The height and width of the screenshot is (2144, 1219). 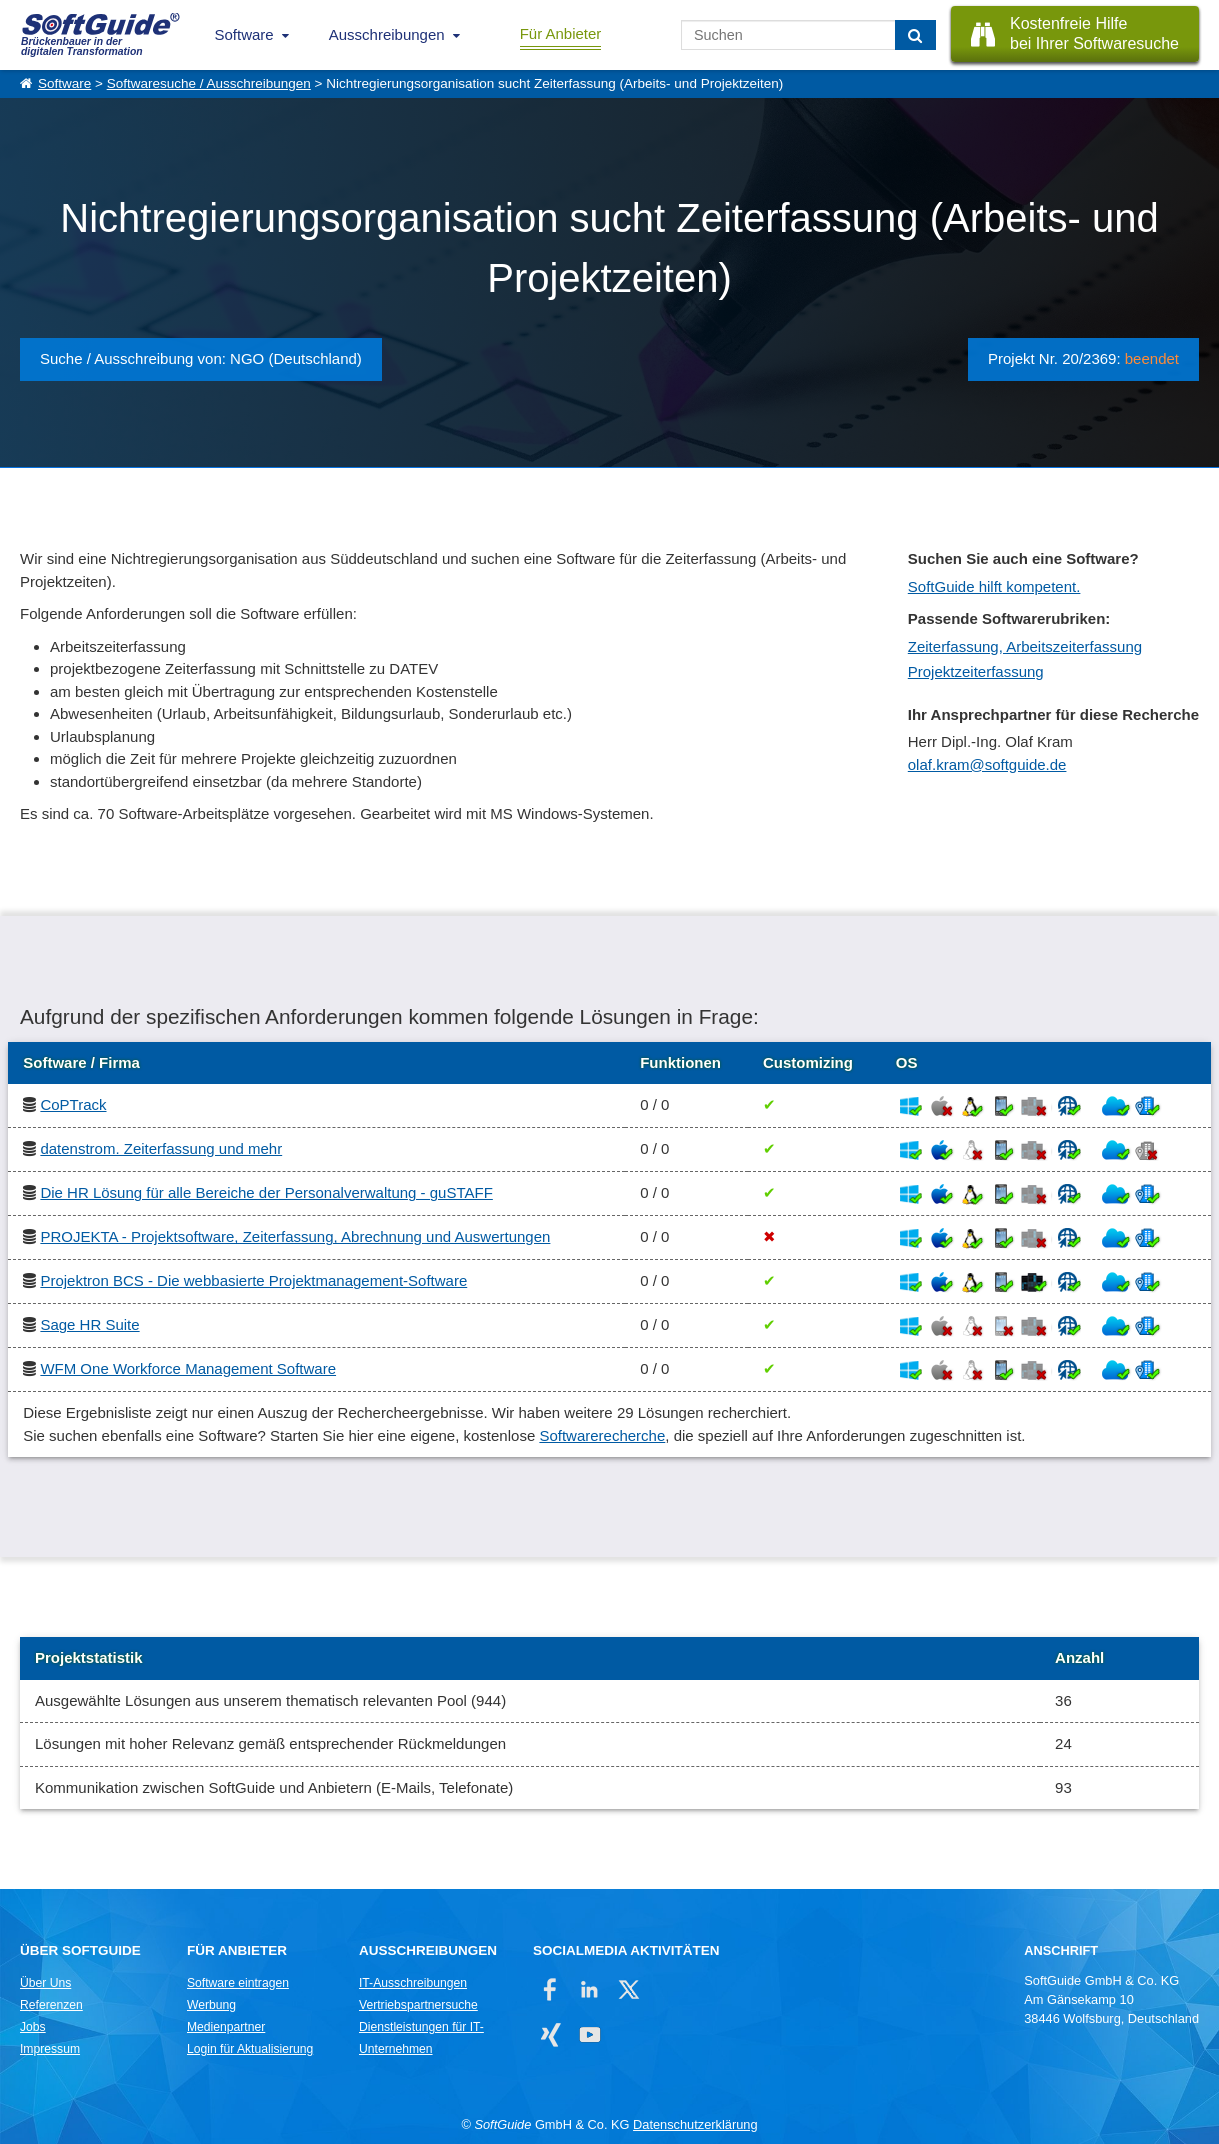 I want to click on Softwarerecherche, so click(x=602, y=1435).